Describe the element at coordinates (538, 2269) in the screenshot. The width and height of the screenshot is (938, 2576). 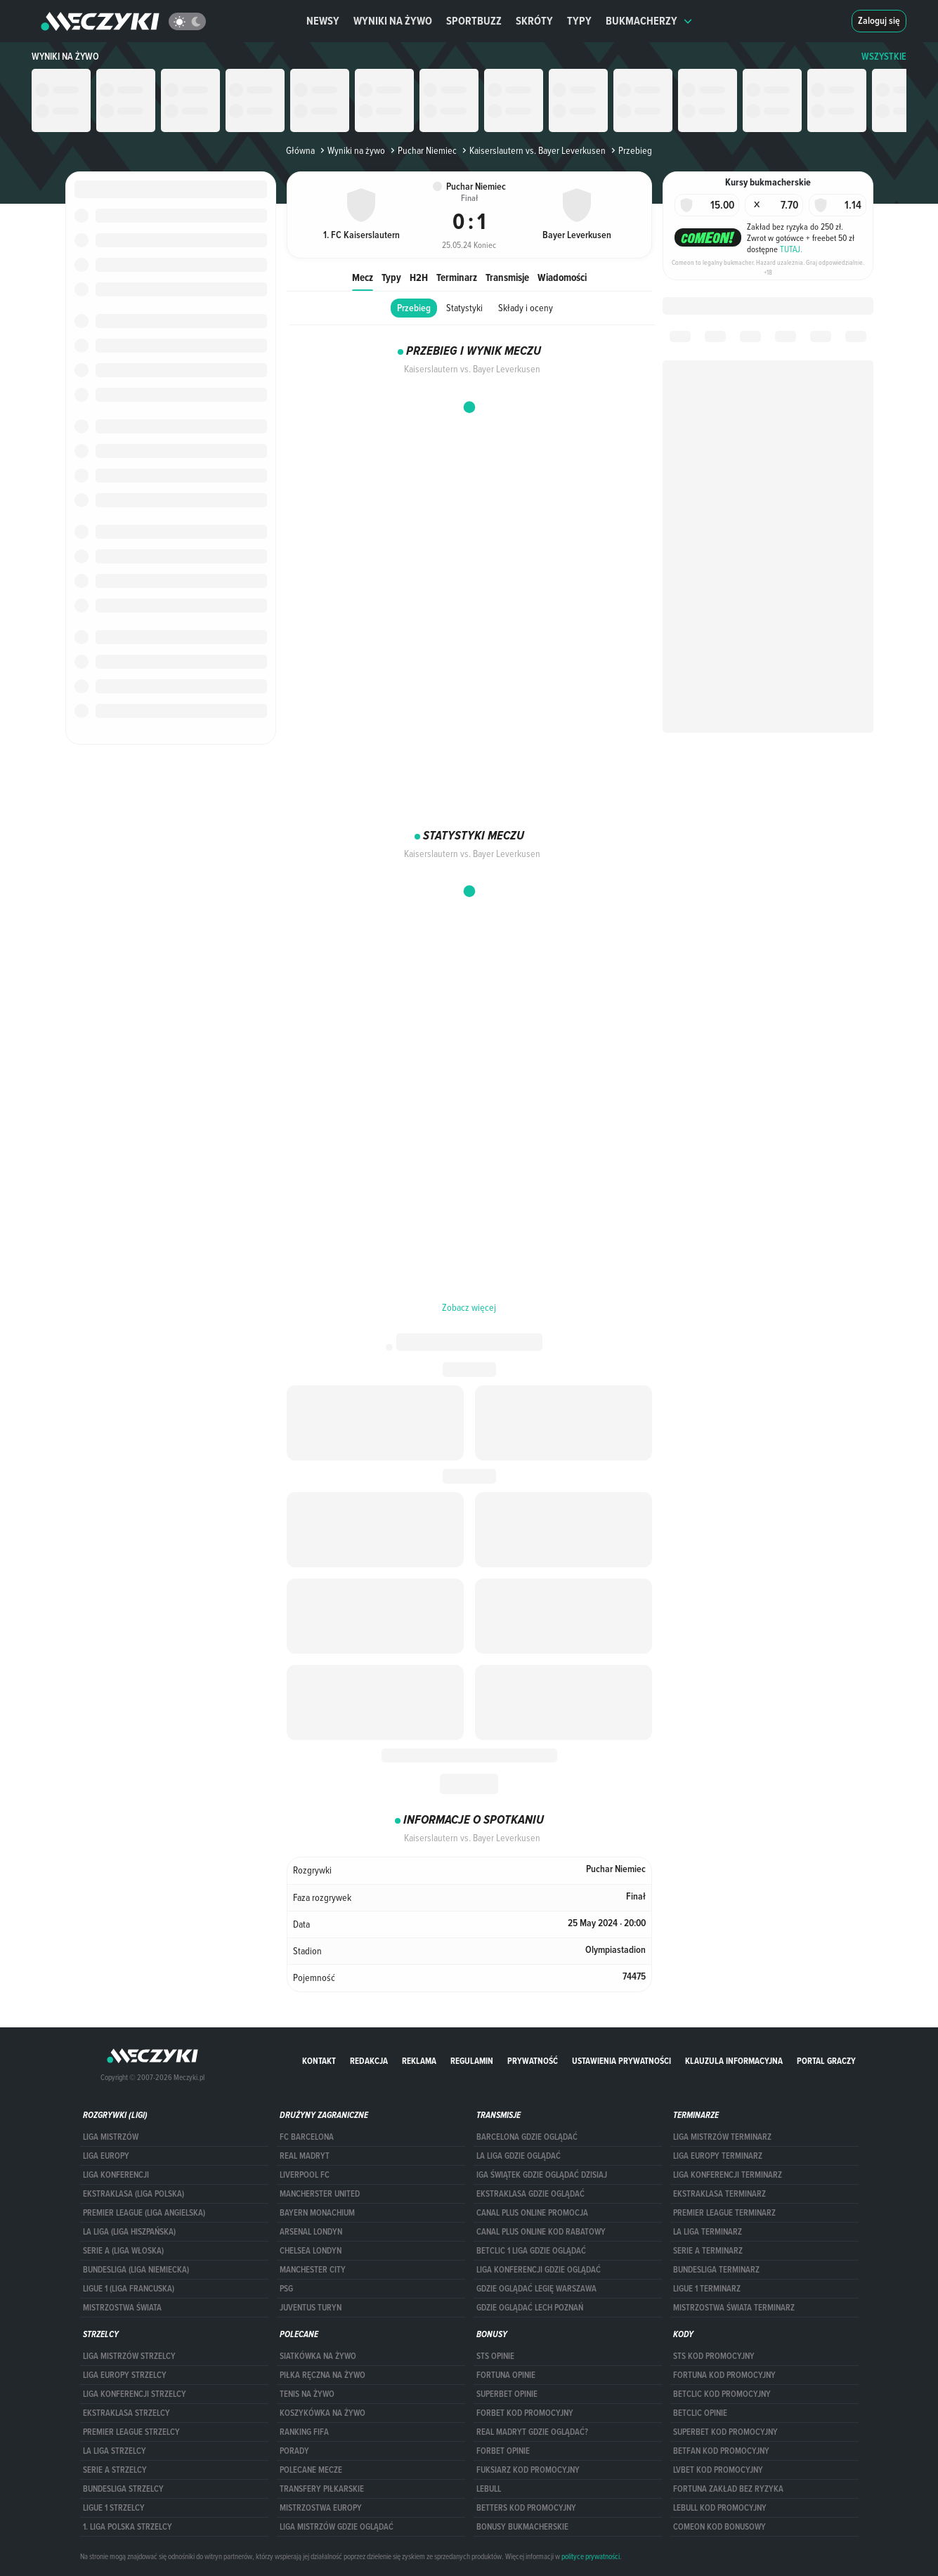
I see `Liga Konferencji gdzie oglądać` at that location.